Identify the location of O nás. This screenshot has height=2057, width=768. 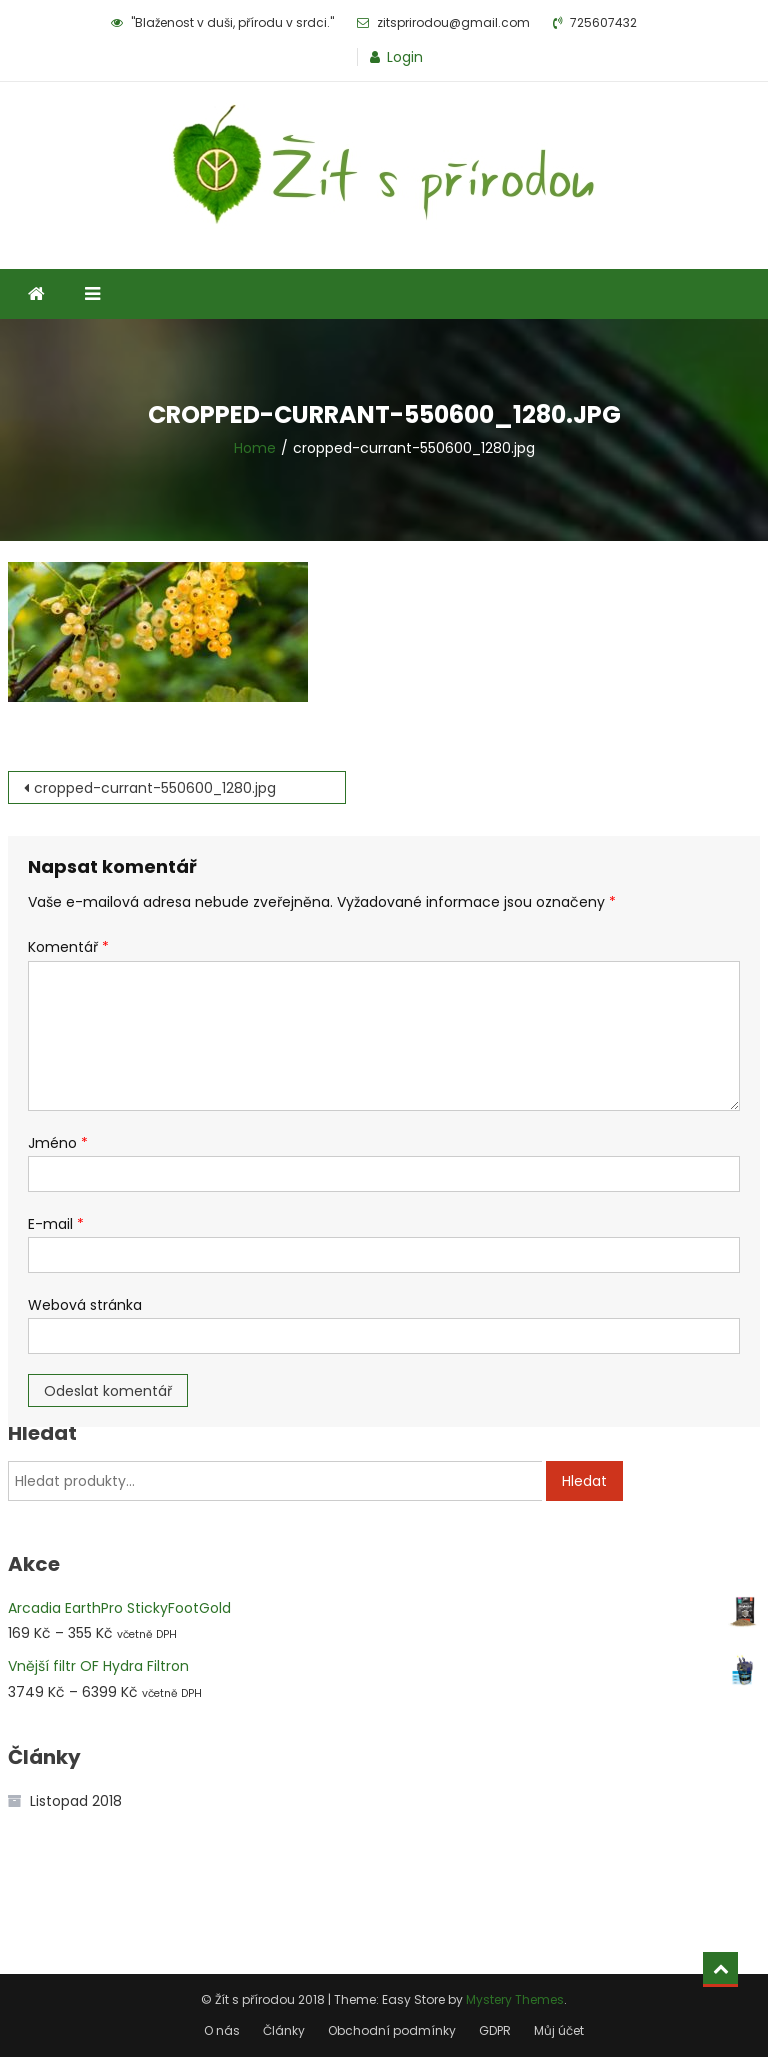
(222, 2030).